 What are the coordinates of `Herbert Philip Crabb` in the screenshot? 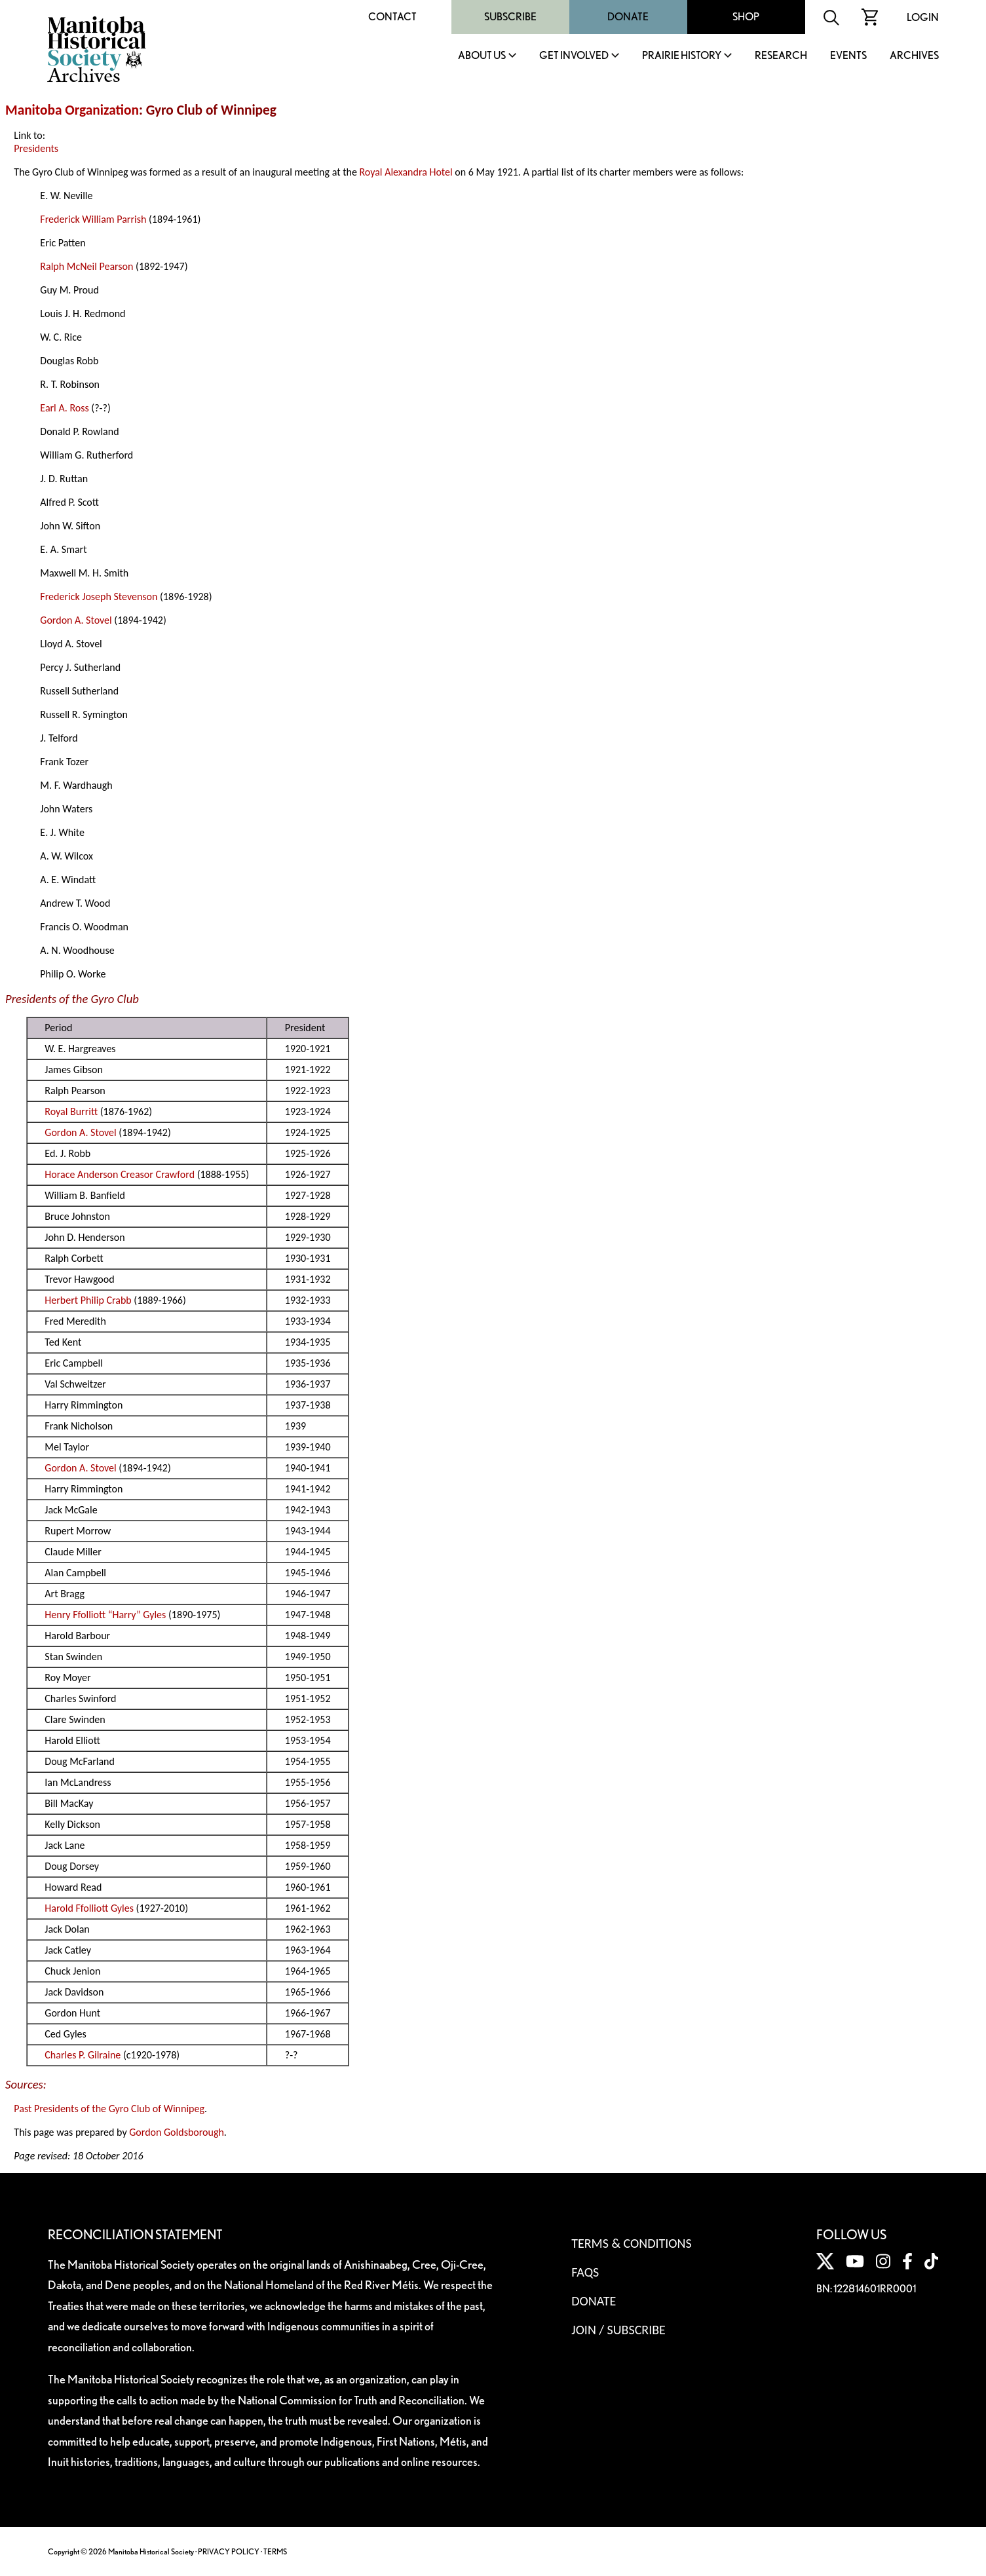 It's located at (88, 1300).